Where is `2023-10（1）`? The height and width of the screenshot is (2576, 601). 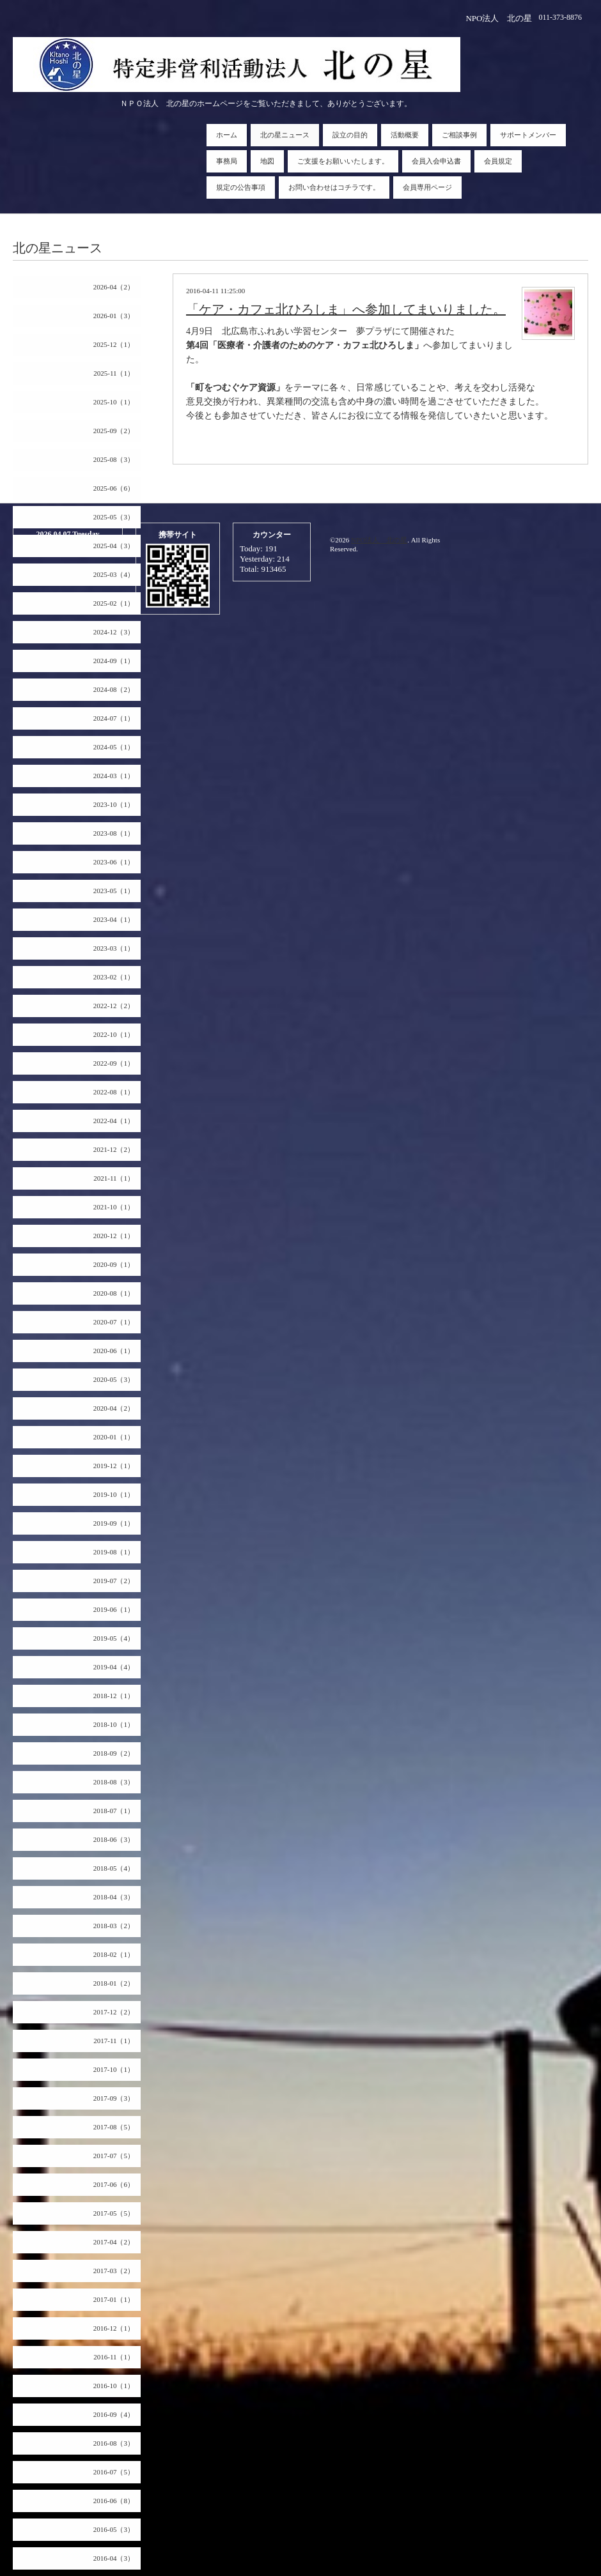
2023-10（1） is located at coordinates (113, 804).